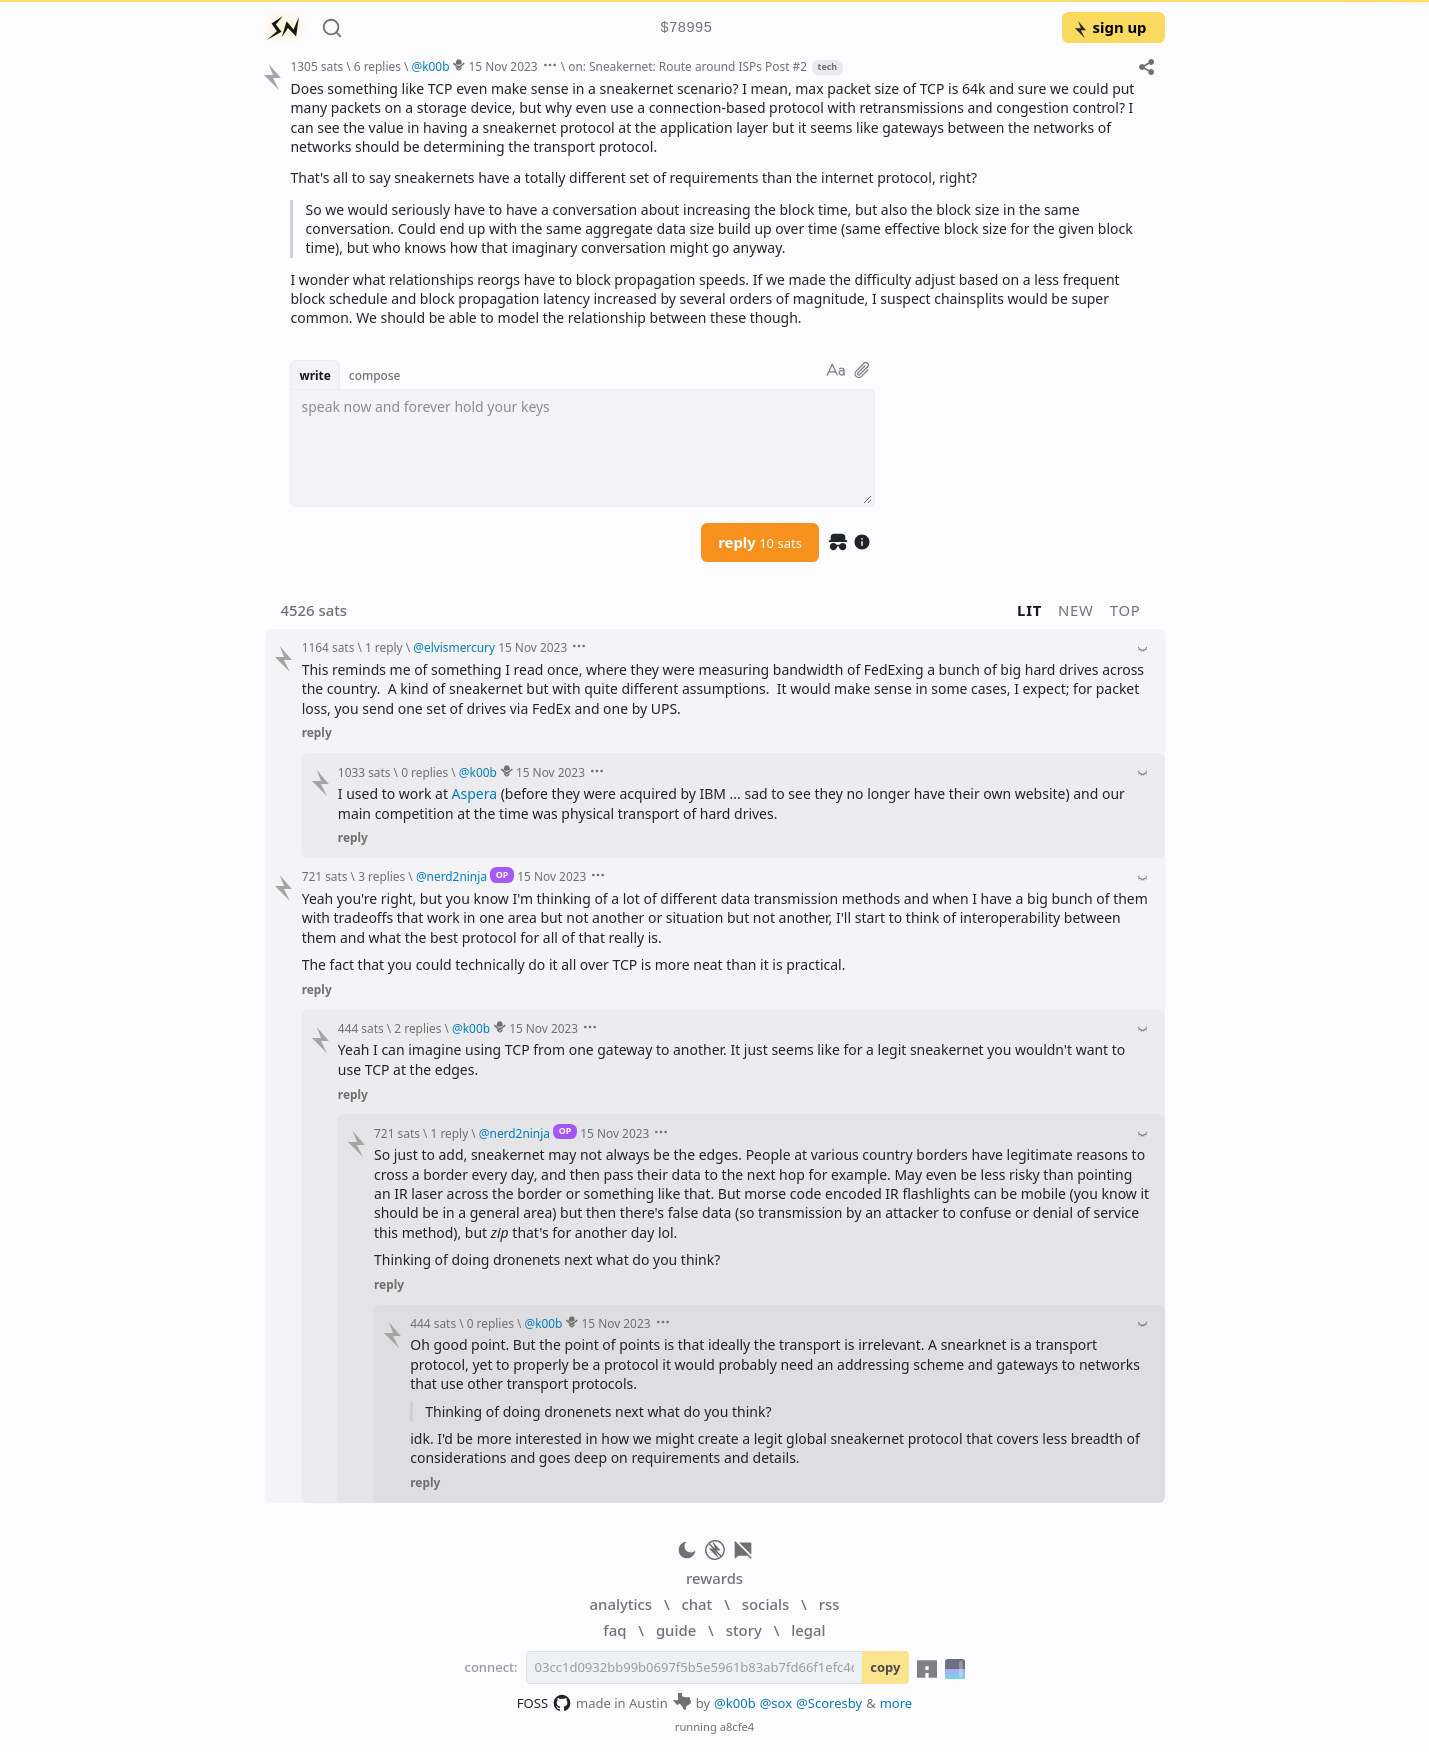 This screenshot has height=1752, width=1429. I want to click on guide, so click(676, 1630).